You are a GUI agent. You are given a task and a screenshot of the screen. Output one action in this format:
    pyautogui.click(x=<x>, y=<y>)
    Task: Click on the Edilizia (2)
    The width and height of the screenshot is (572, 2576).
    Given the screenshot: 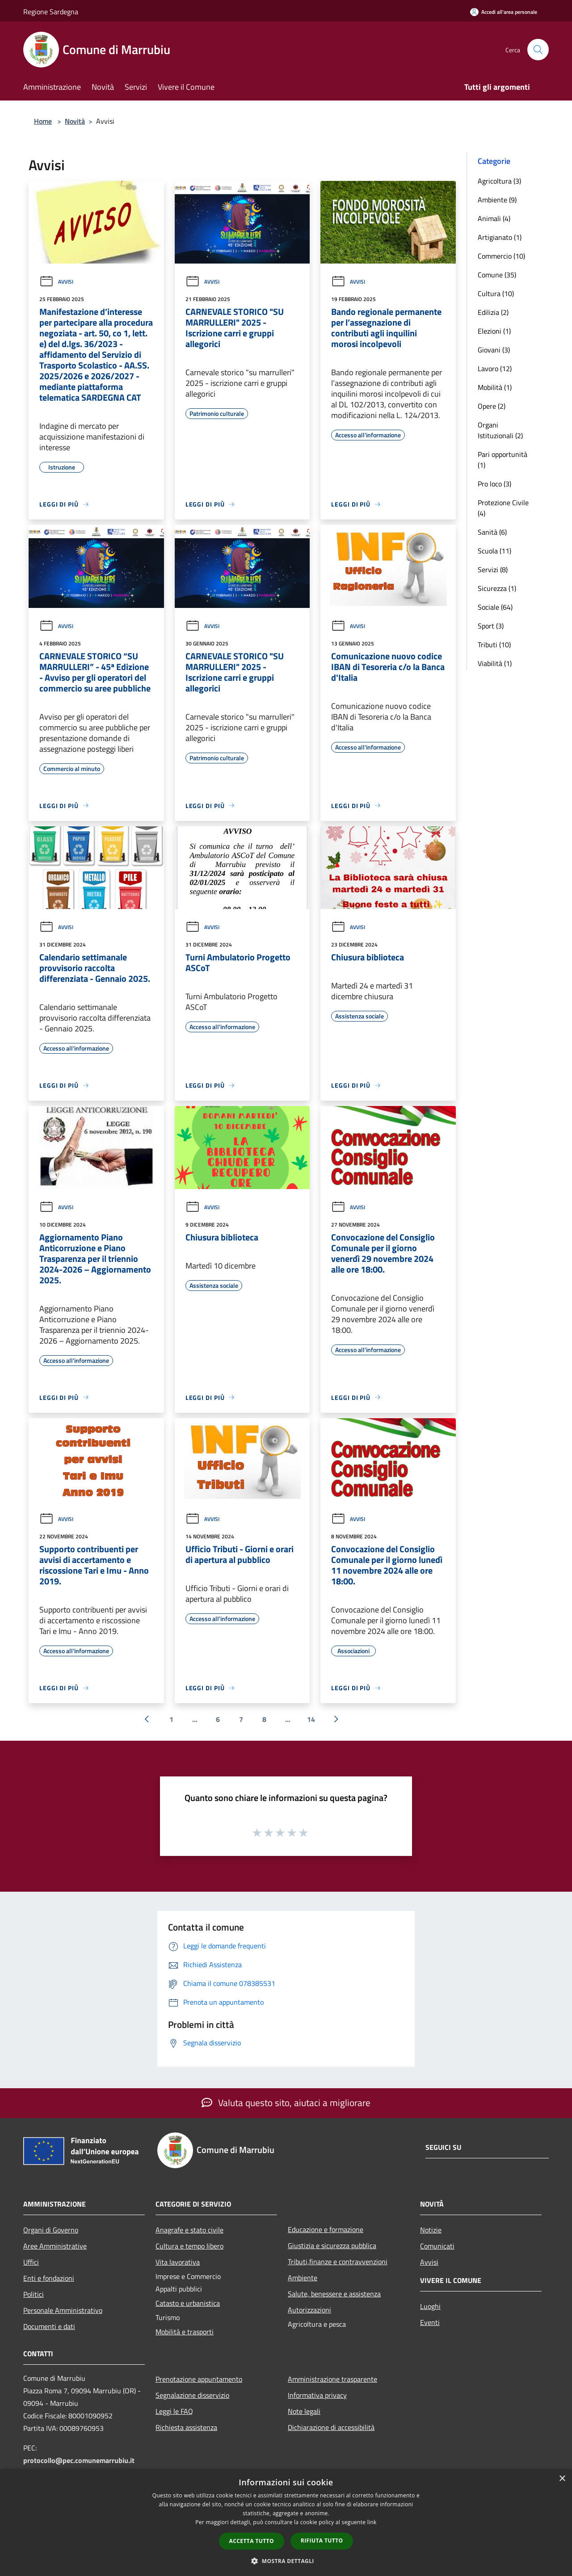 What is the action you would take?
    pyautogui.click(x=493, y=312)
    